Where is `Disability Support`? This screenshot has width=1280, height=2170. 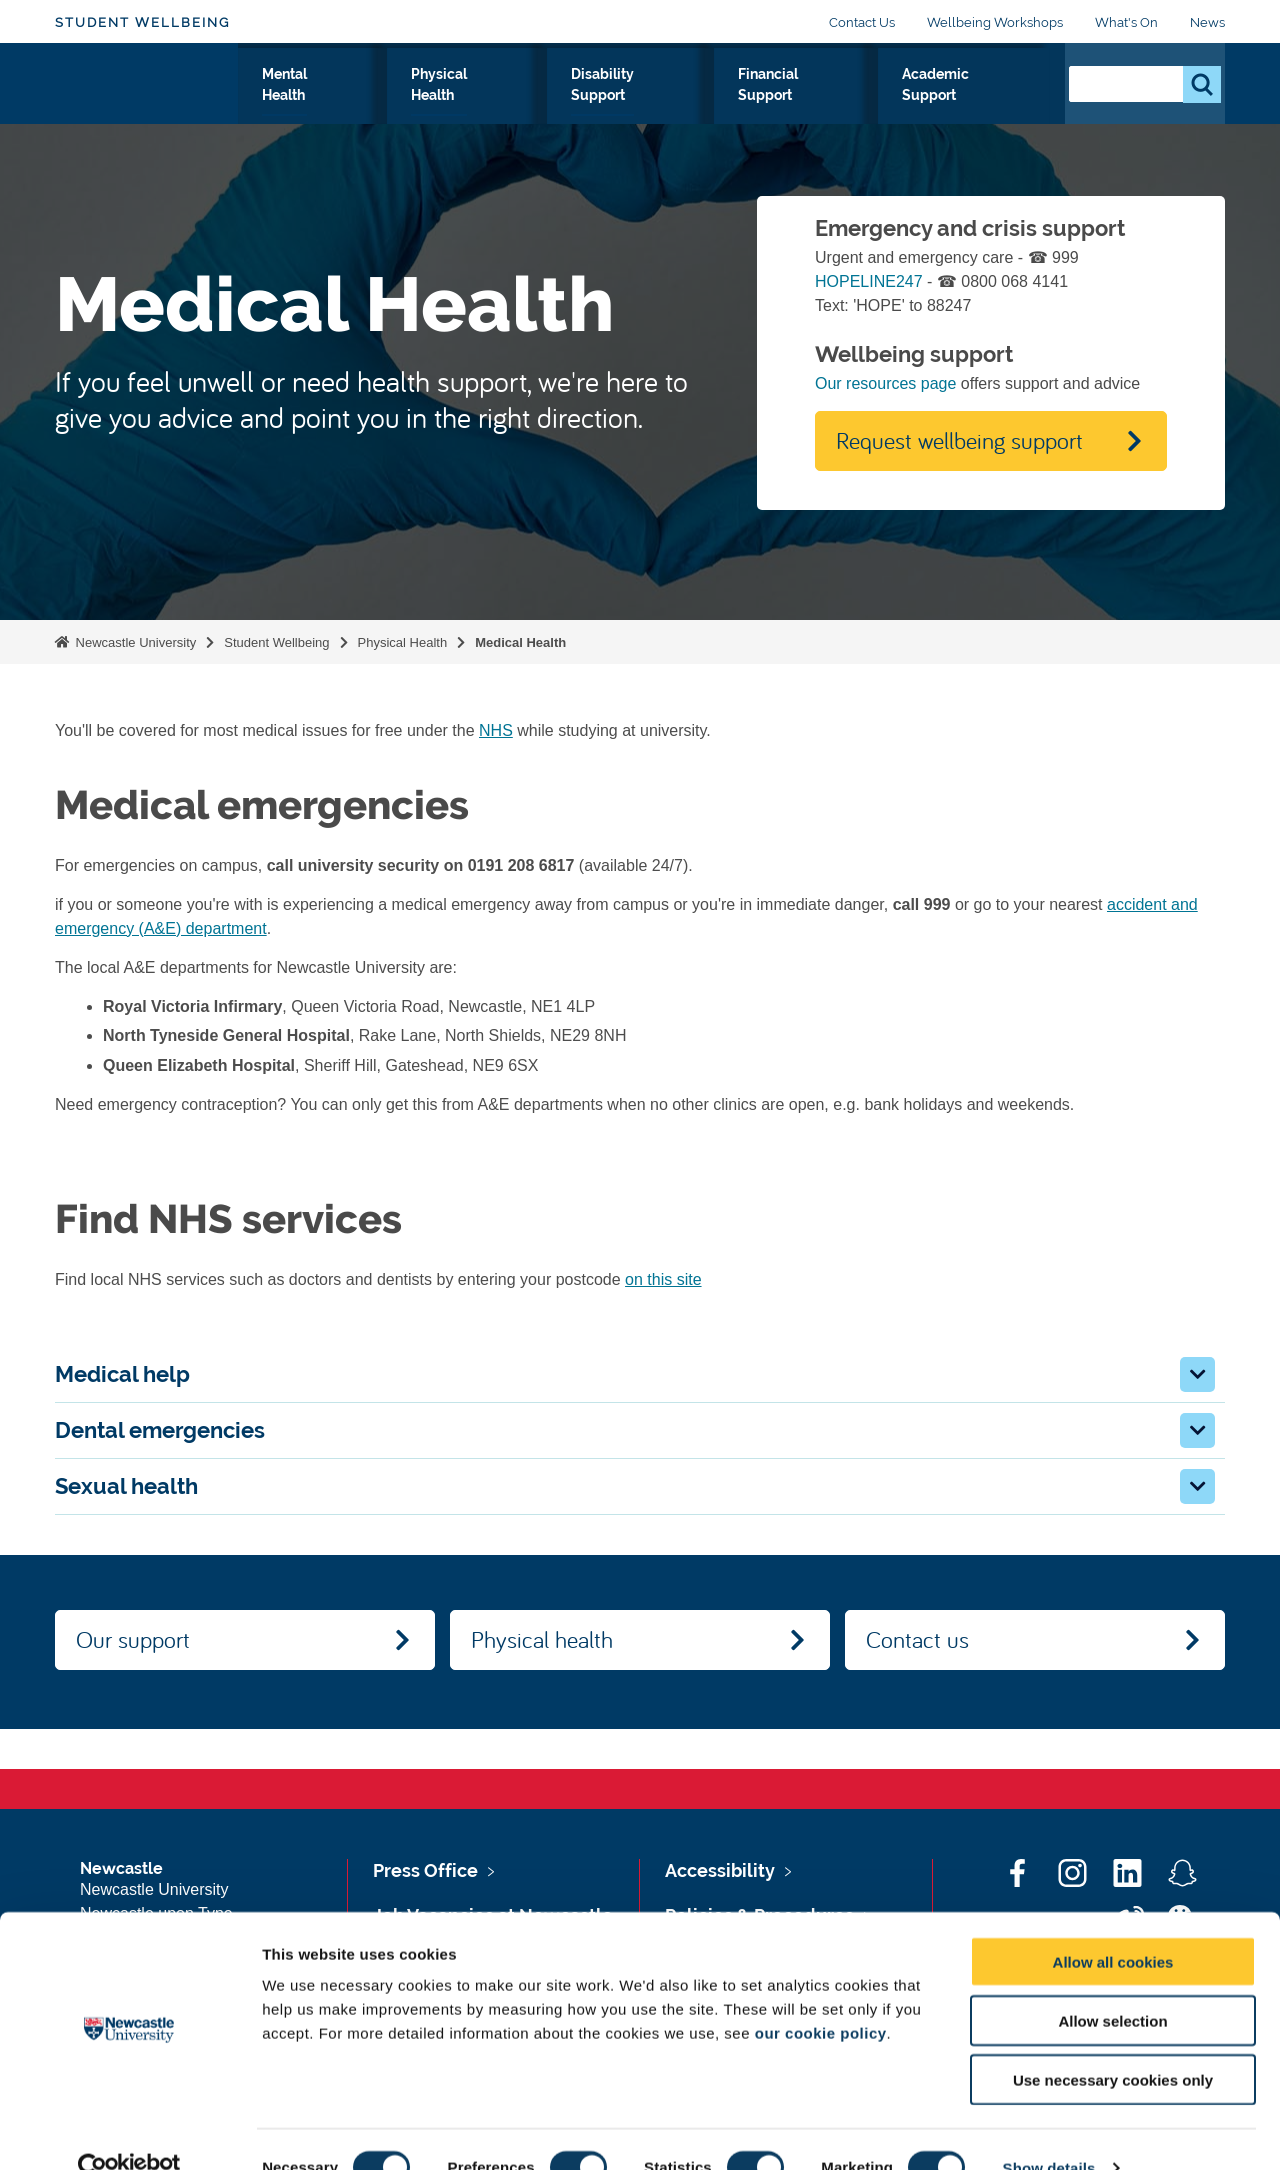
Disability Support is located at coordinates (677, 109).